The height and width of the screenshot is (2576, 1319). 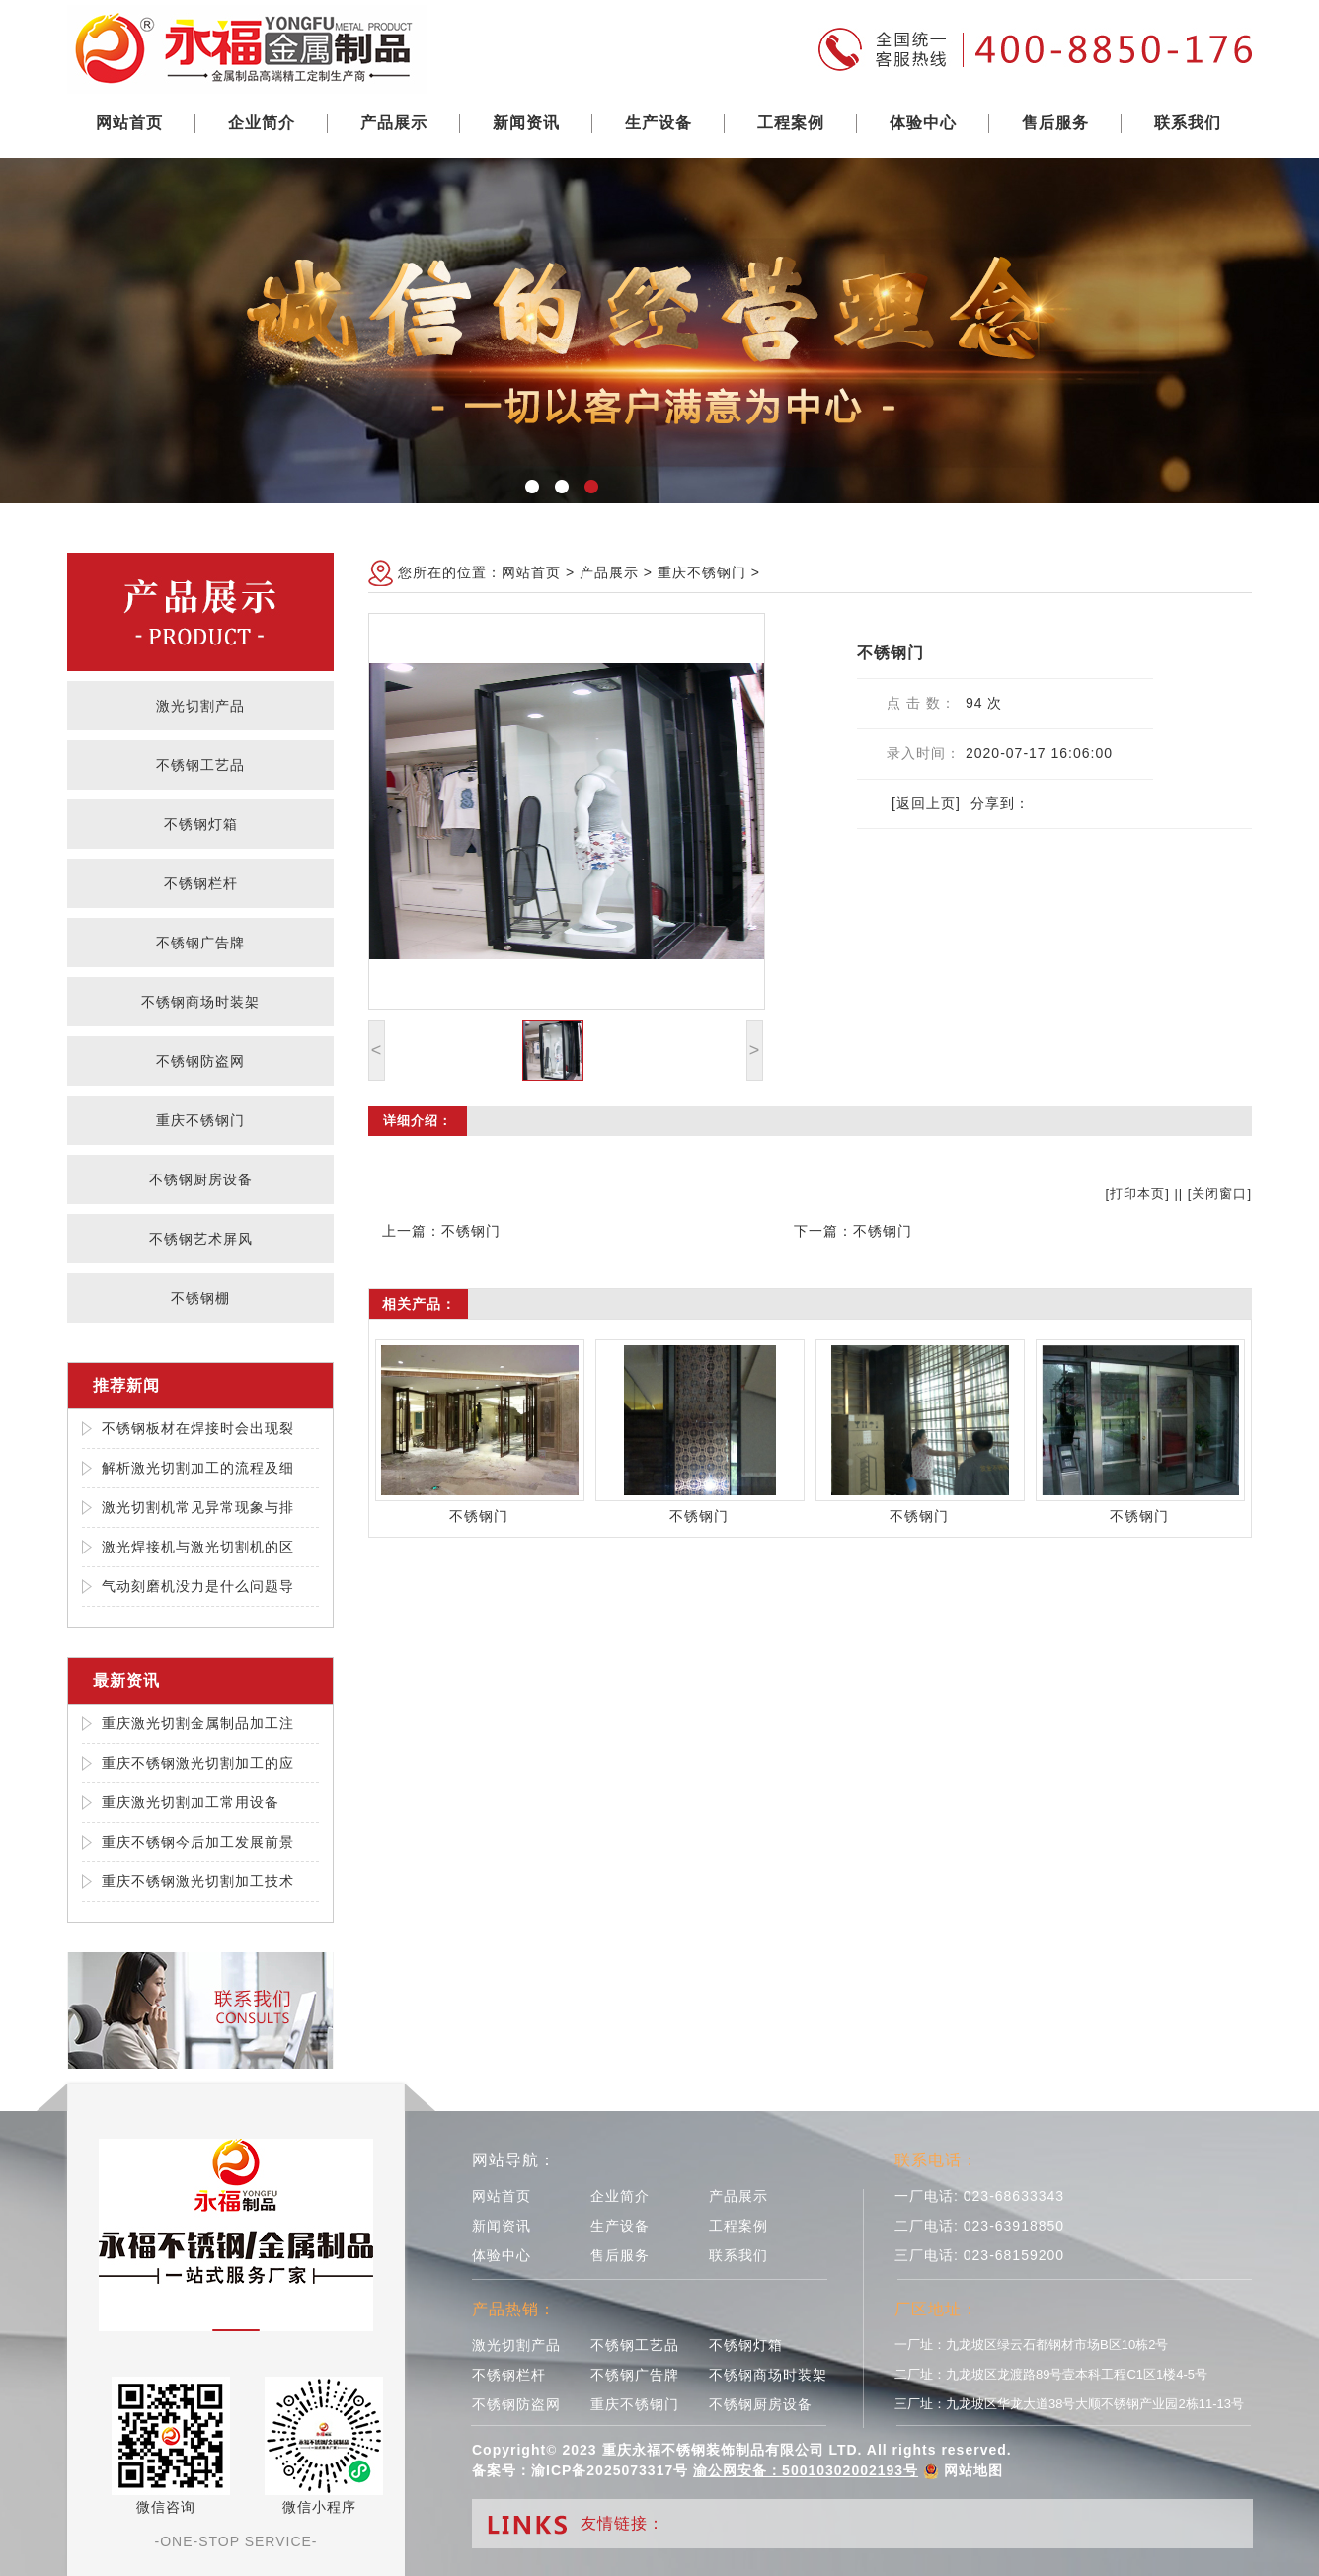 I want to click on 企业简介, so click(x=261, y=122).